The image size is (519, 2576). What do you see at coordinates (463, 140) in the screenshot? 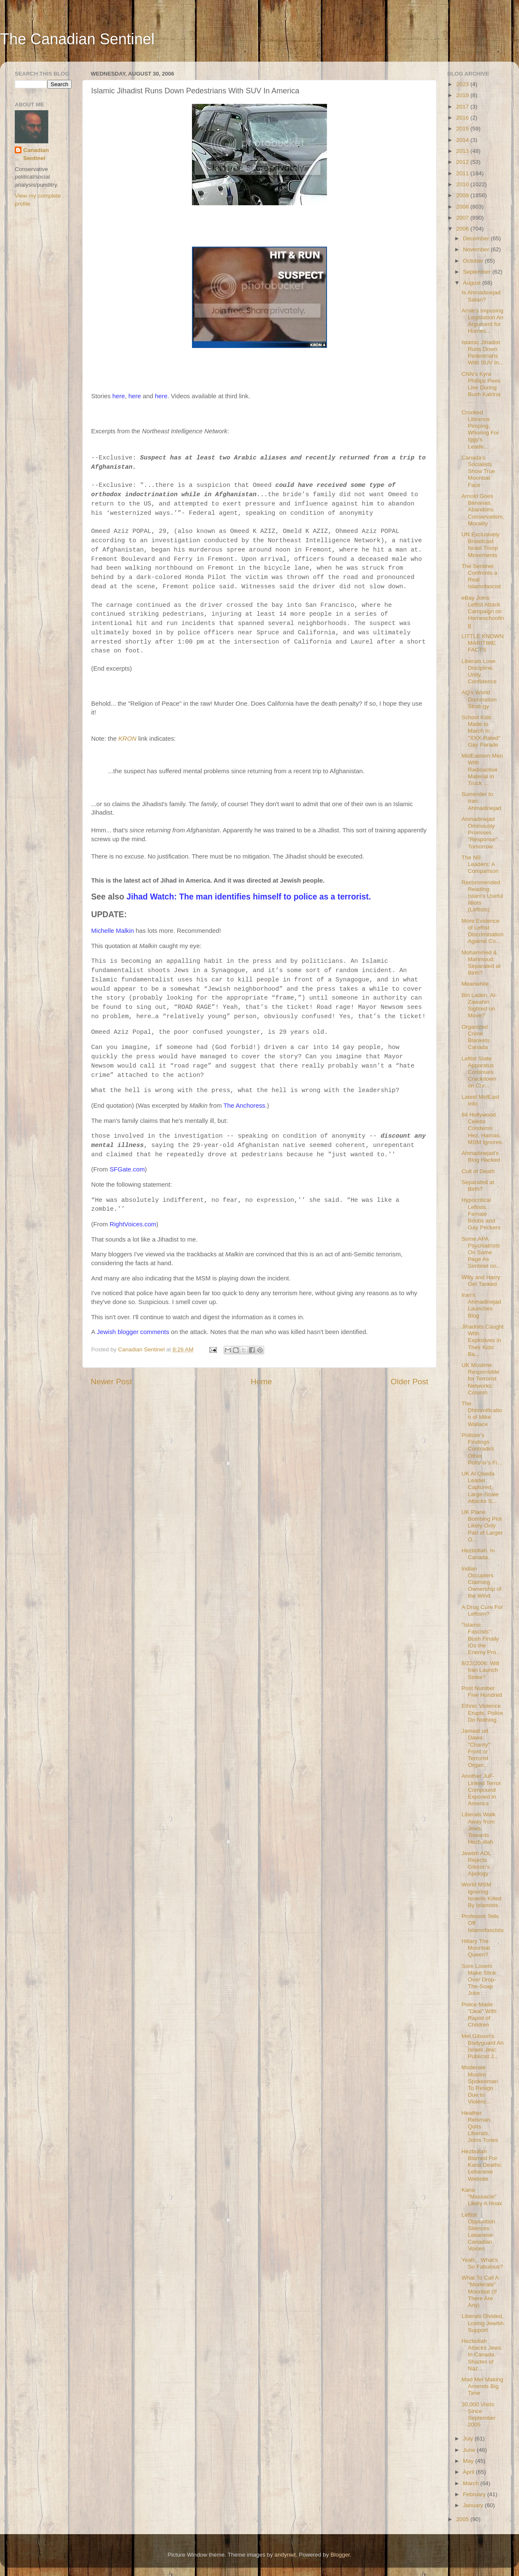
I see `2014` at bounding box center [463, 140].